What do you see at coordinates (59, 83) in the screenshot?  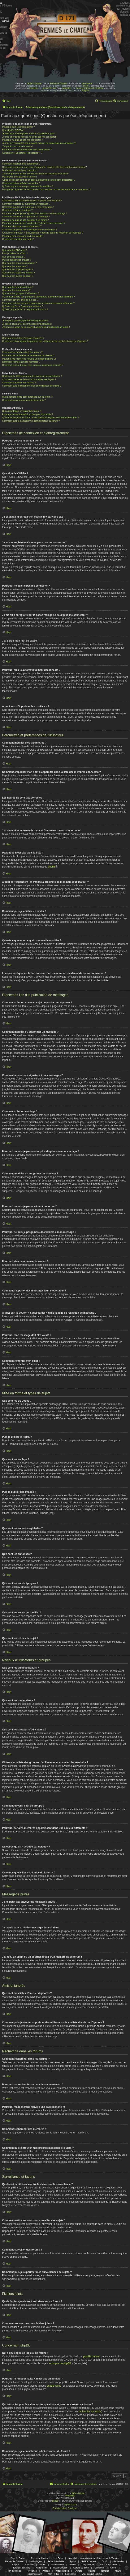 I see `Rennes le Chateau` at bounding box center [59, 83].